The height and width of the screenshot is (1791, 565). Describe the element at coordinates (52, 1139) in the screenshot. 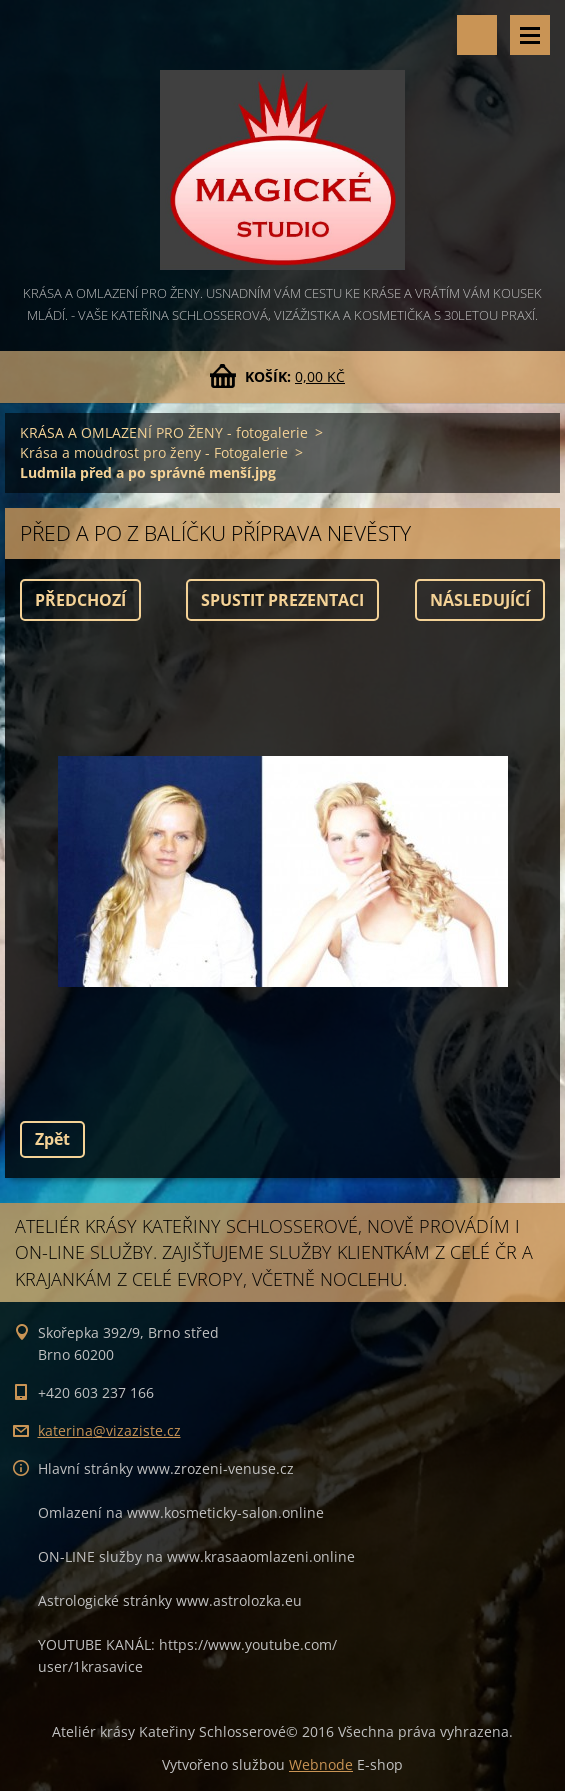

I see `Zpět` at that location.